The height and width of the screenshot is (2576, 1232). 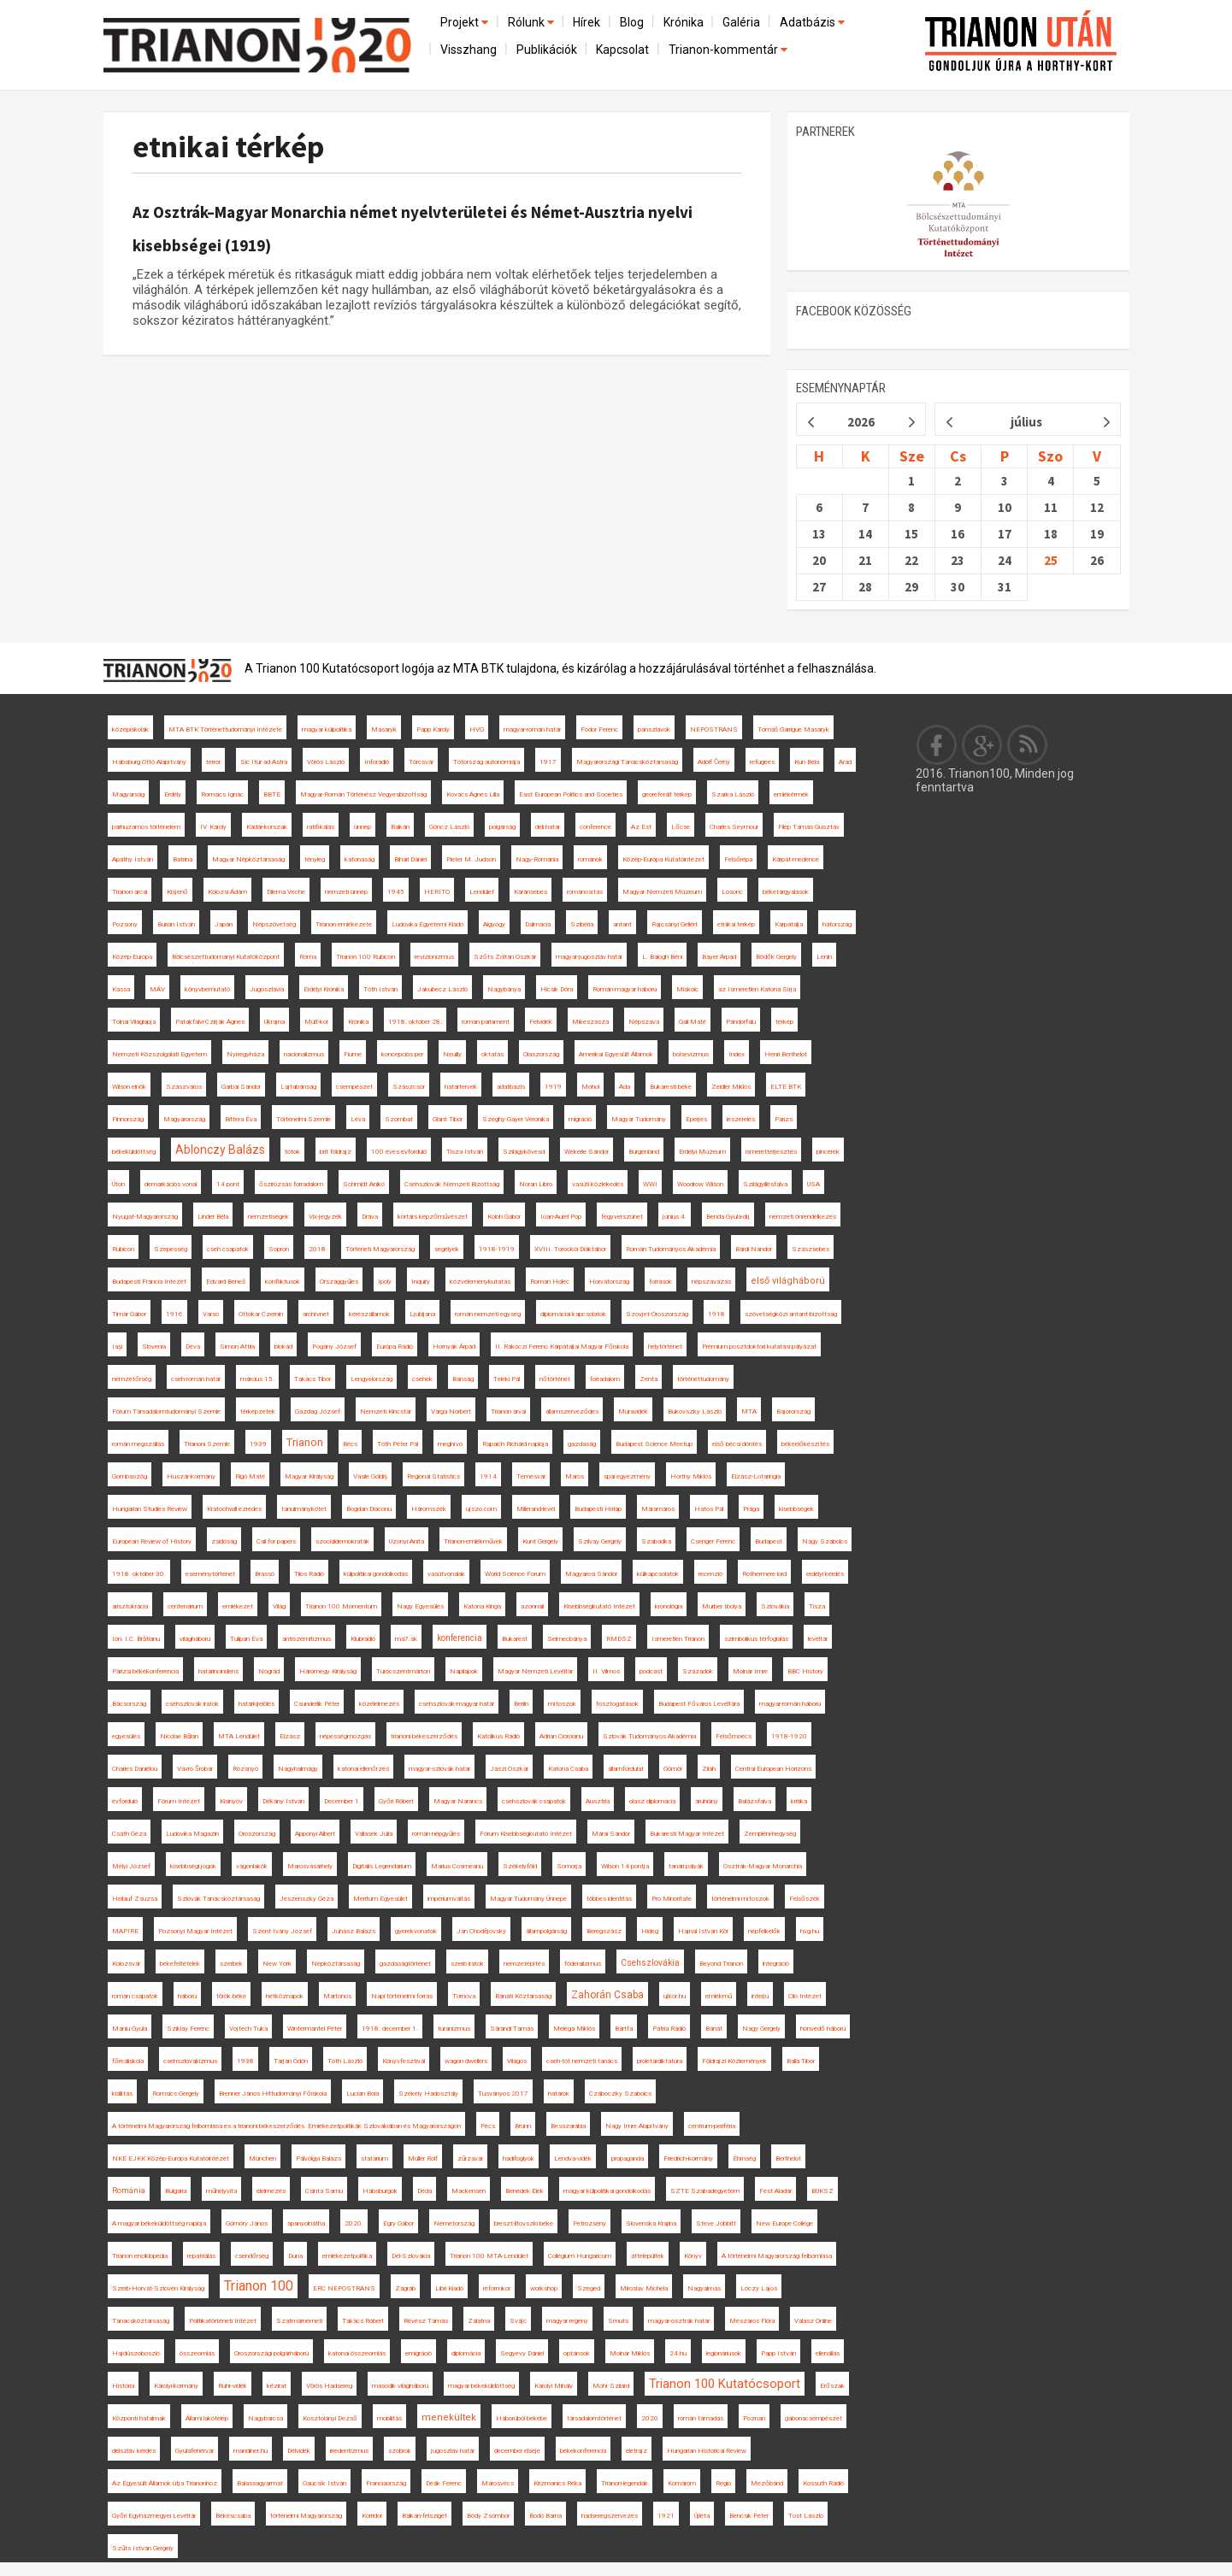 What do you see at coordinates (548, 762) in the screenshot?
I see `1917` at bounding box center [548, 762].